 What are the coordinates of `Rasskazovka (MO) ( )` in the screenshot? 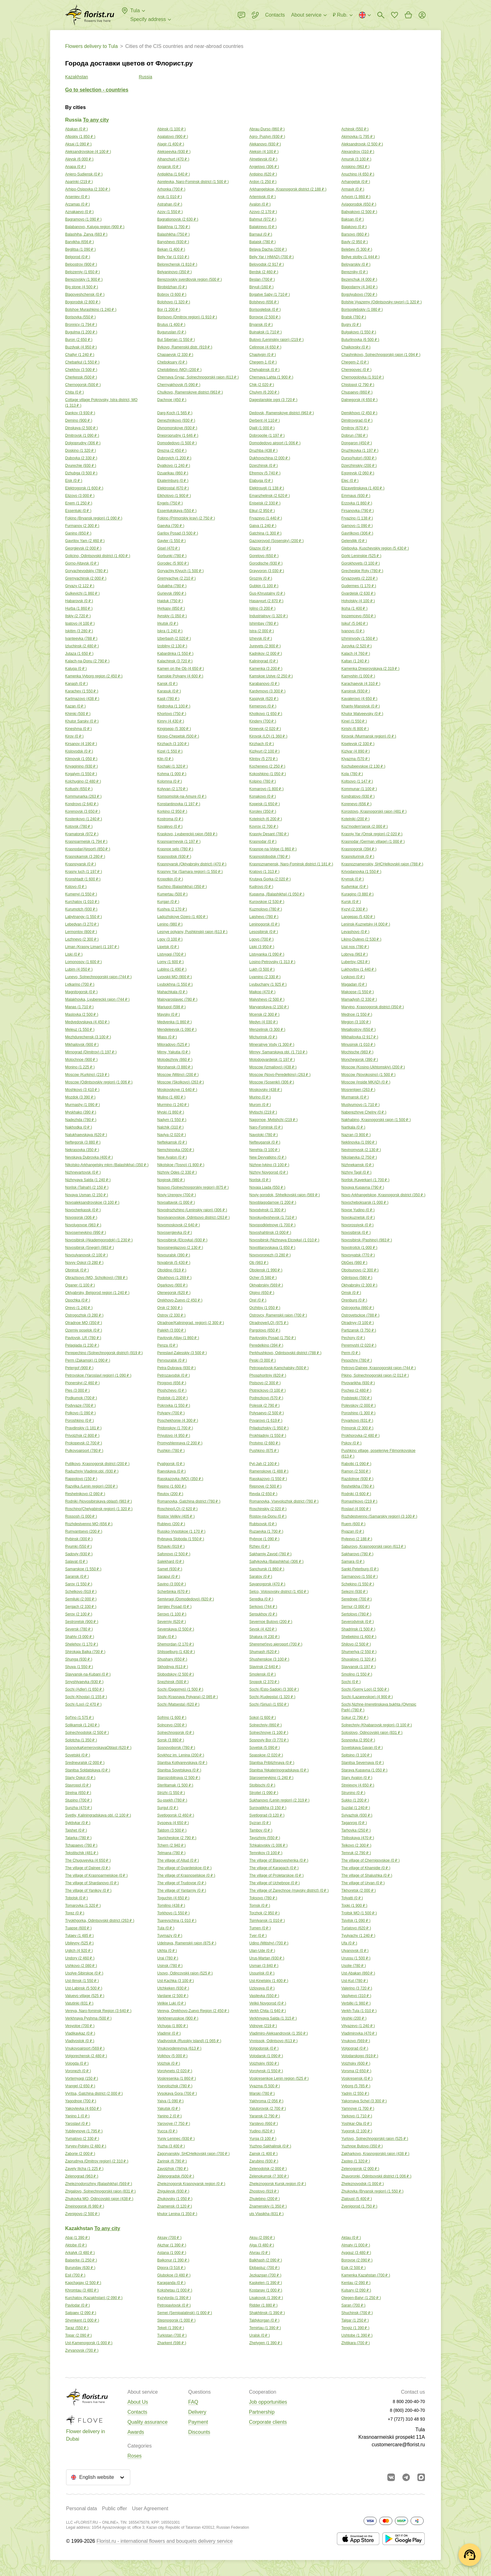 It's located at (180, 1479).